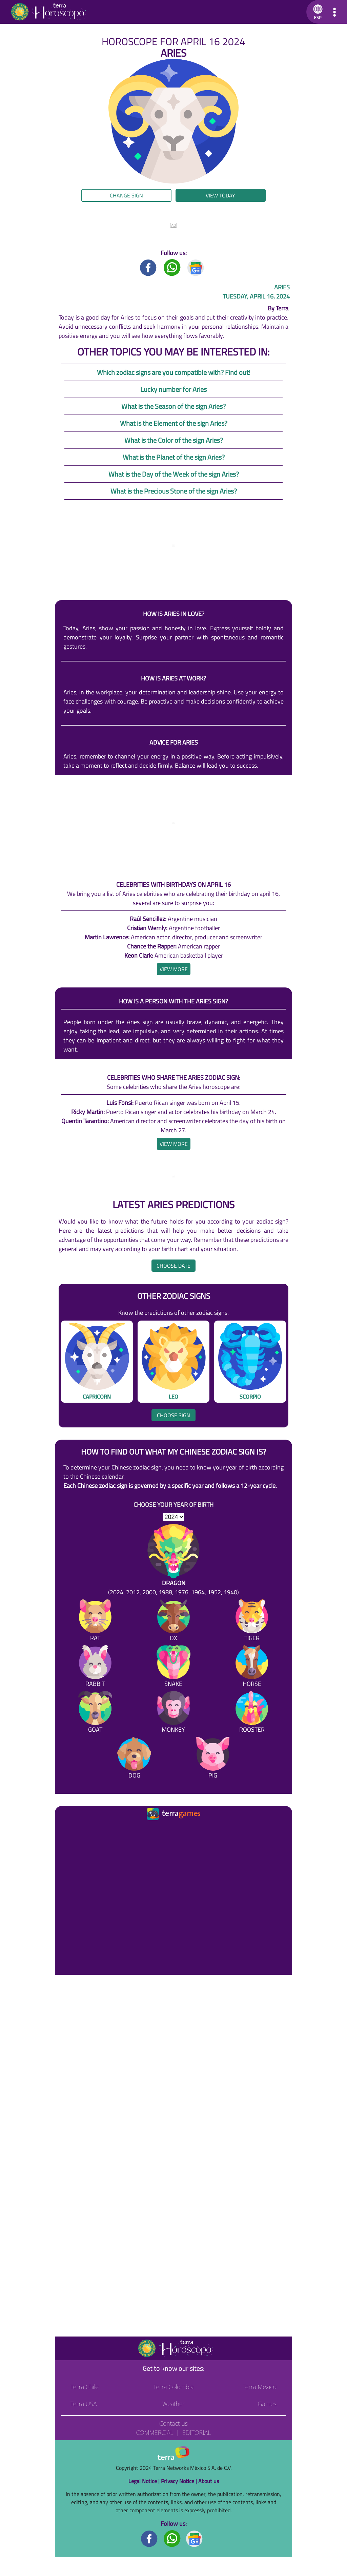  What do you see at coordinates (95, 1713) in the screenshot?
I see `[Goat]` at bounding box center [95, 1713].